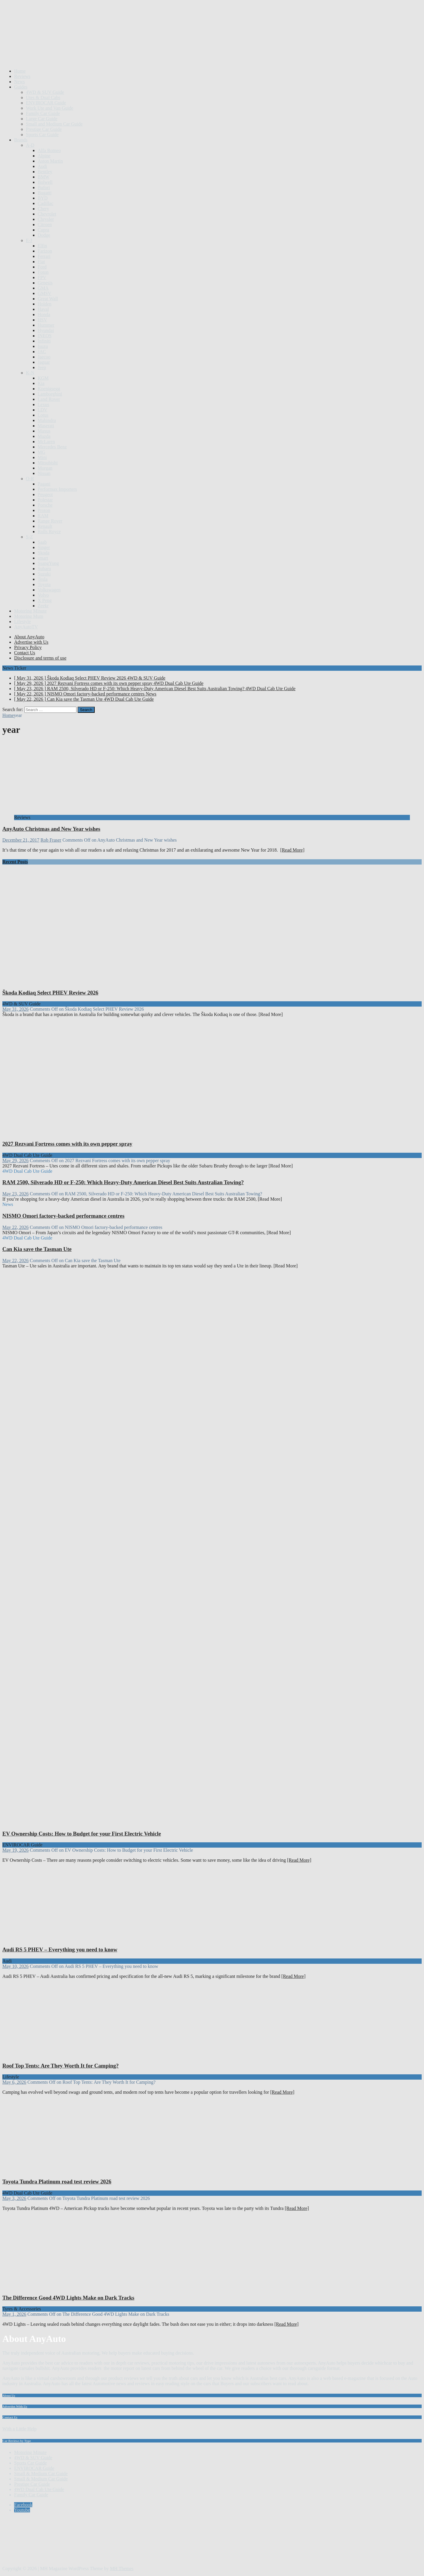 The height and width of the screenshot is (2576, 424). Describe the element at coordinates (43, 176) in the screenshot. I see `BMW` at that location.